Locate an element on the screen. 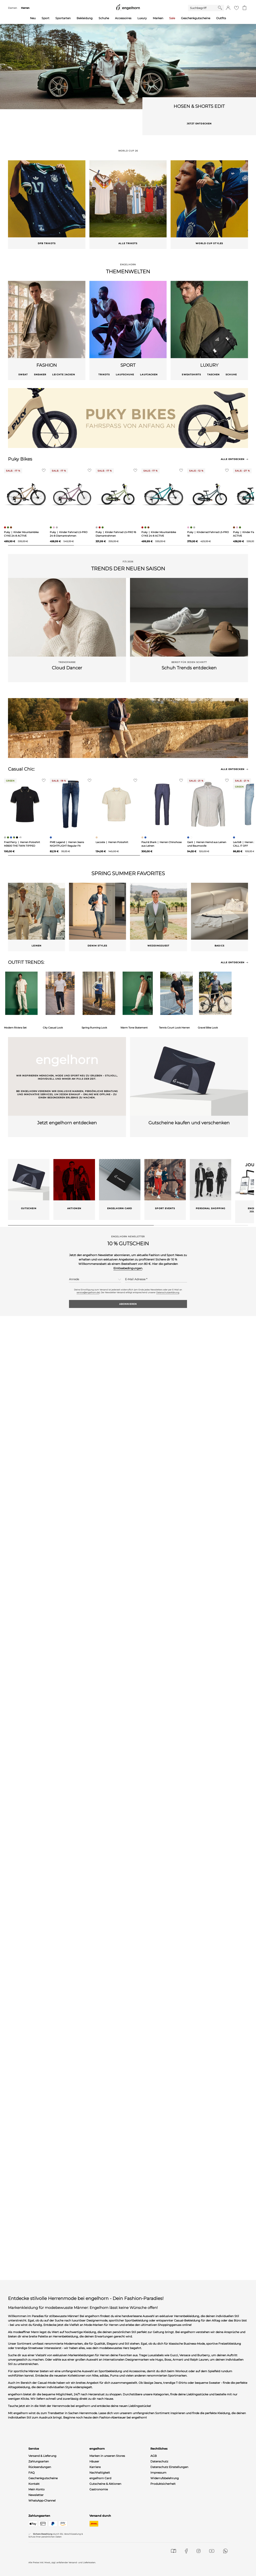 This screenshot has width=256, height=2576. Bekleidung [menuitem] is located at coordinates (85, 18).